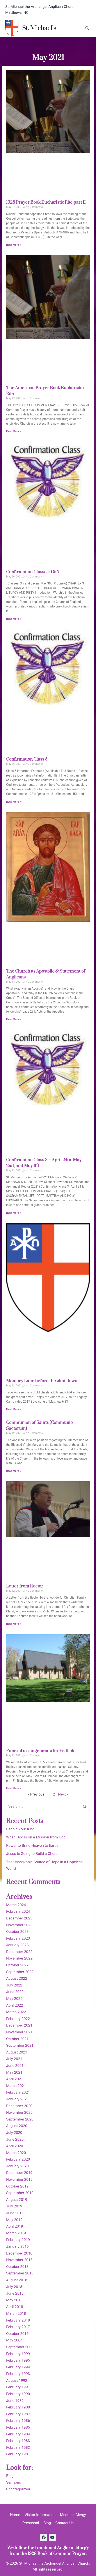  Describe the element at coordinates (18, 2320) in the screenshot. I see `February 2018` at that location.